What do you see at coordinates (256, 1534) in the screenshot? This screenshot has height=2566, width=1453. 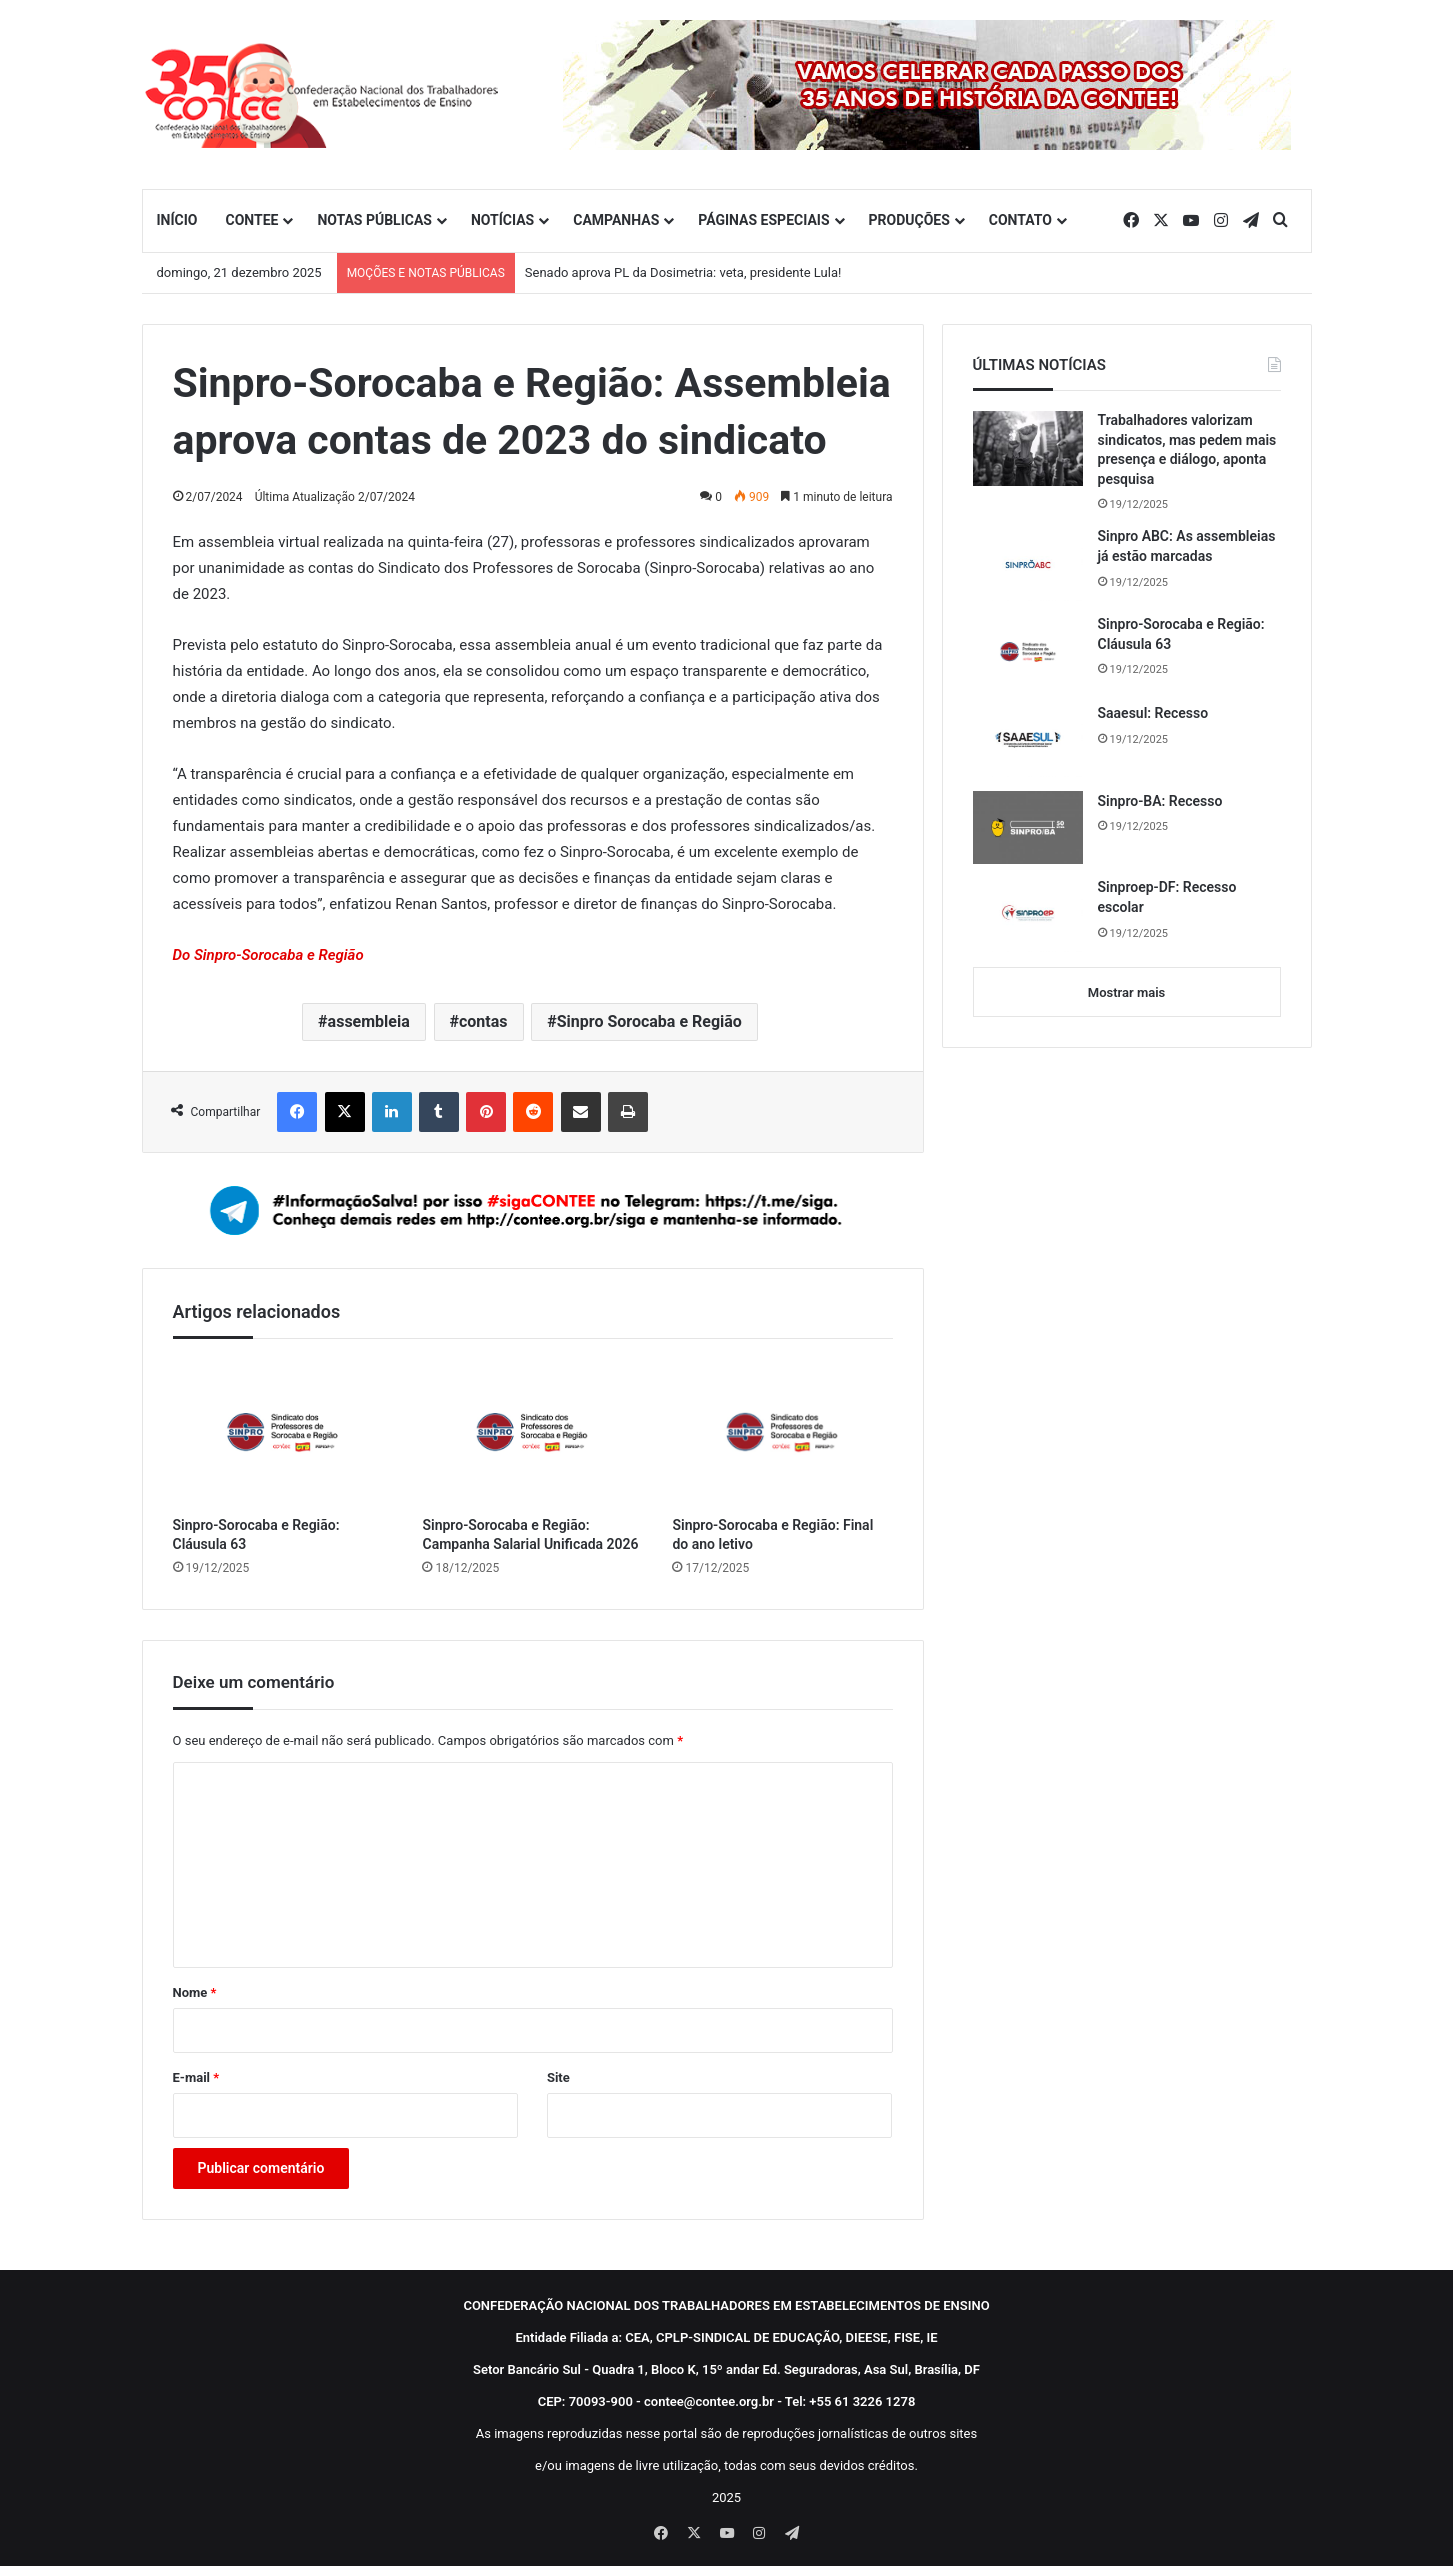 I see `Sinpro-Sorocaba e Região: Cláusula 63` at bounding box center [256, 1534].